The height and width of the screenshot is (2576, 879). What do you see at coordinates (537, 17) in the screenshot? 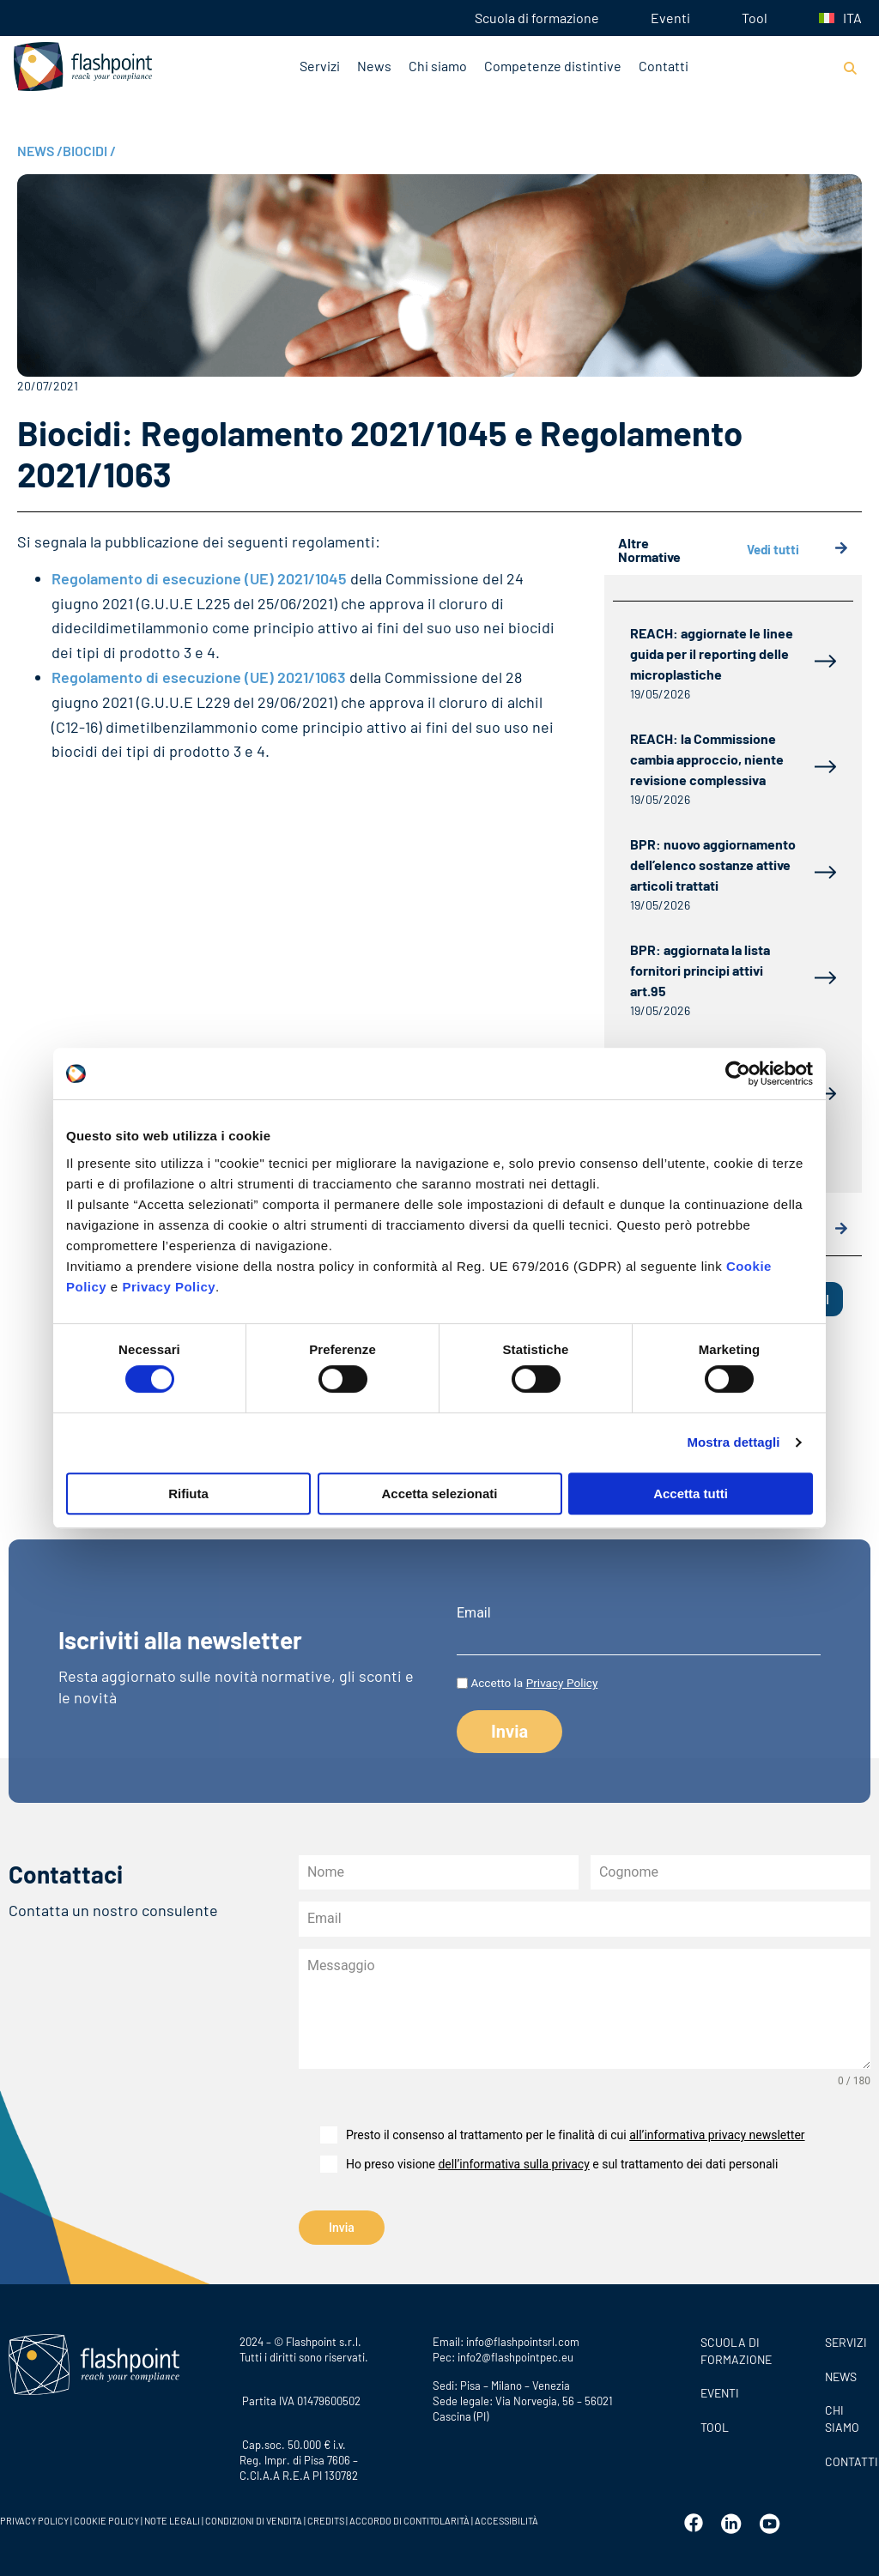
I see `Scuola di formazione` at bounding box center [537, 17].